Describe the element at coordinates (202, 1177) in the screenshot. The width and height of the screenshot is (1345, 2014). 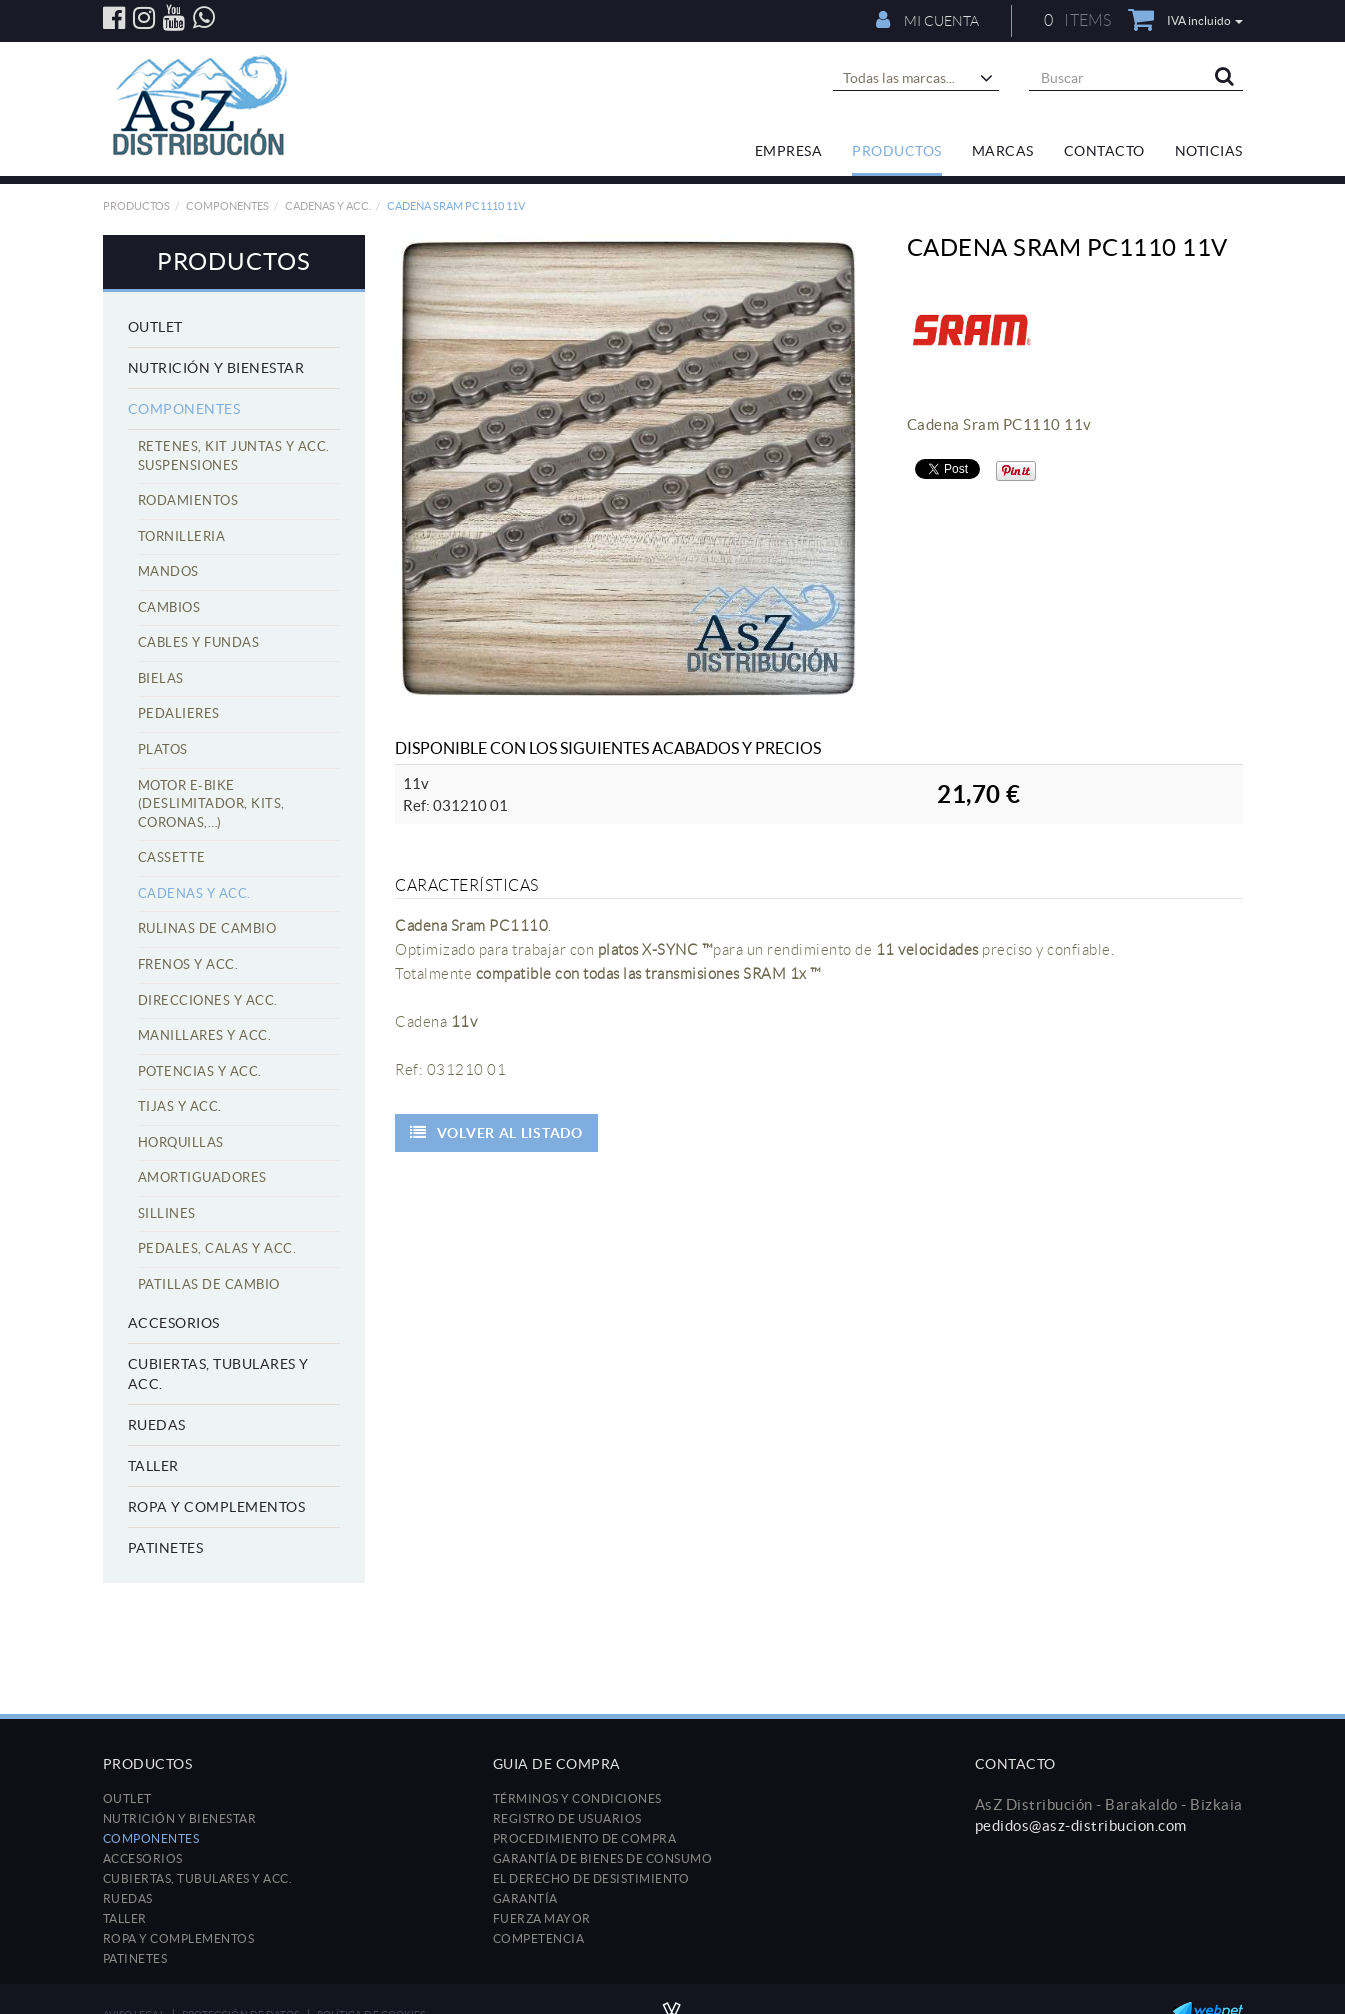
I see `Amortiguadores` at that location.